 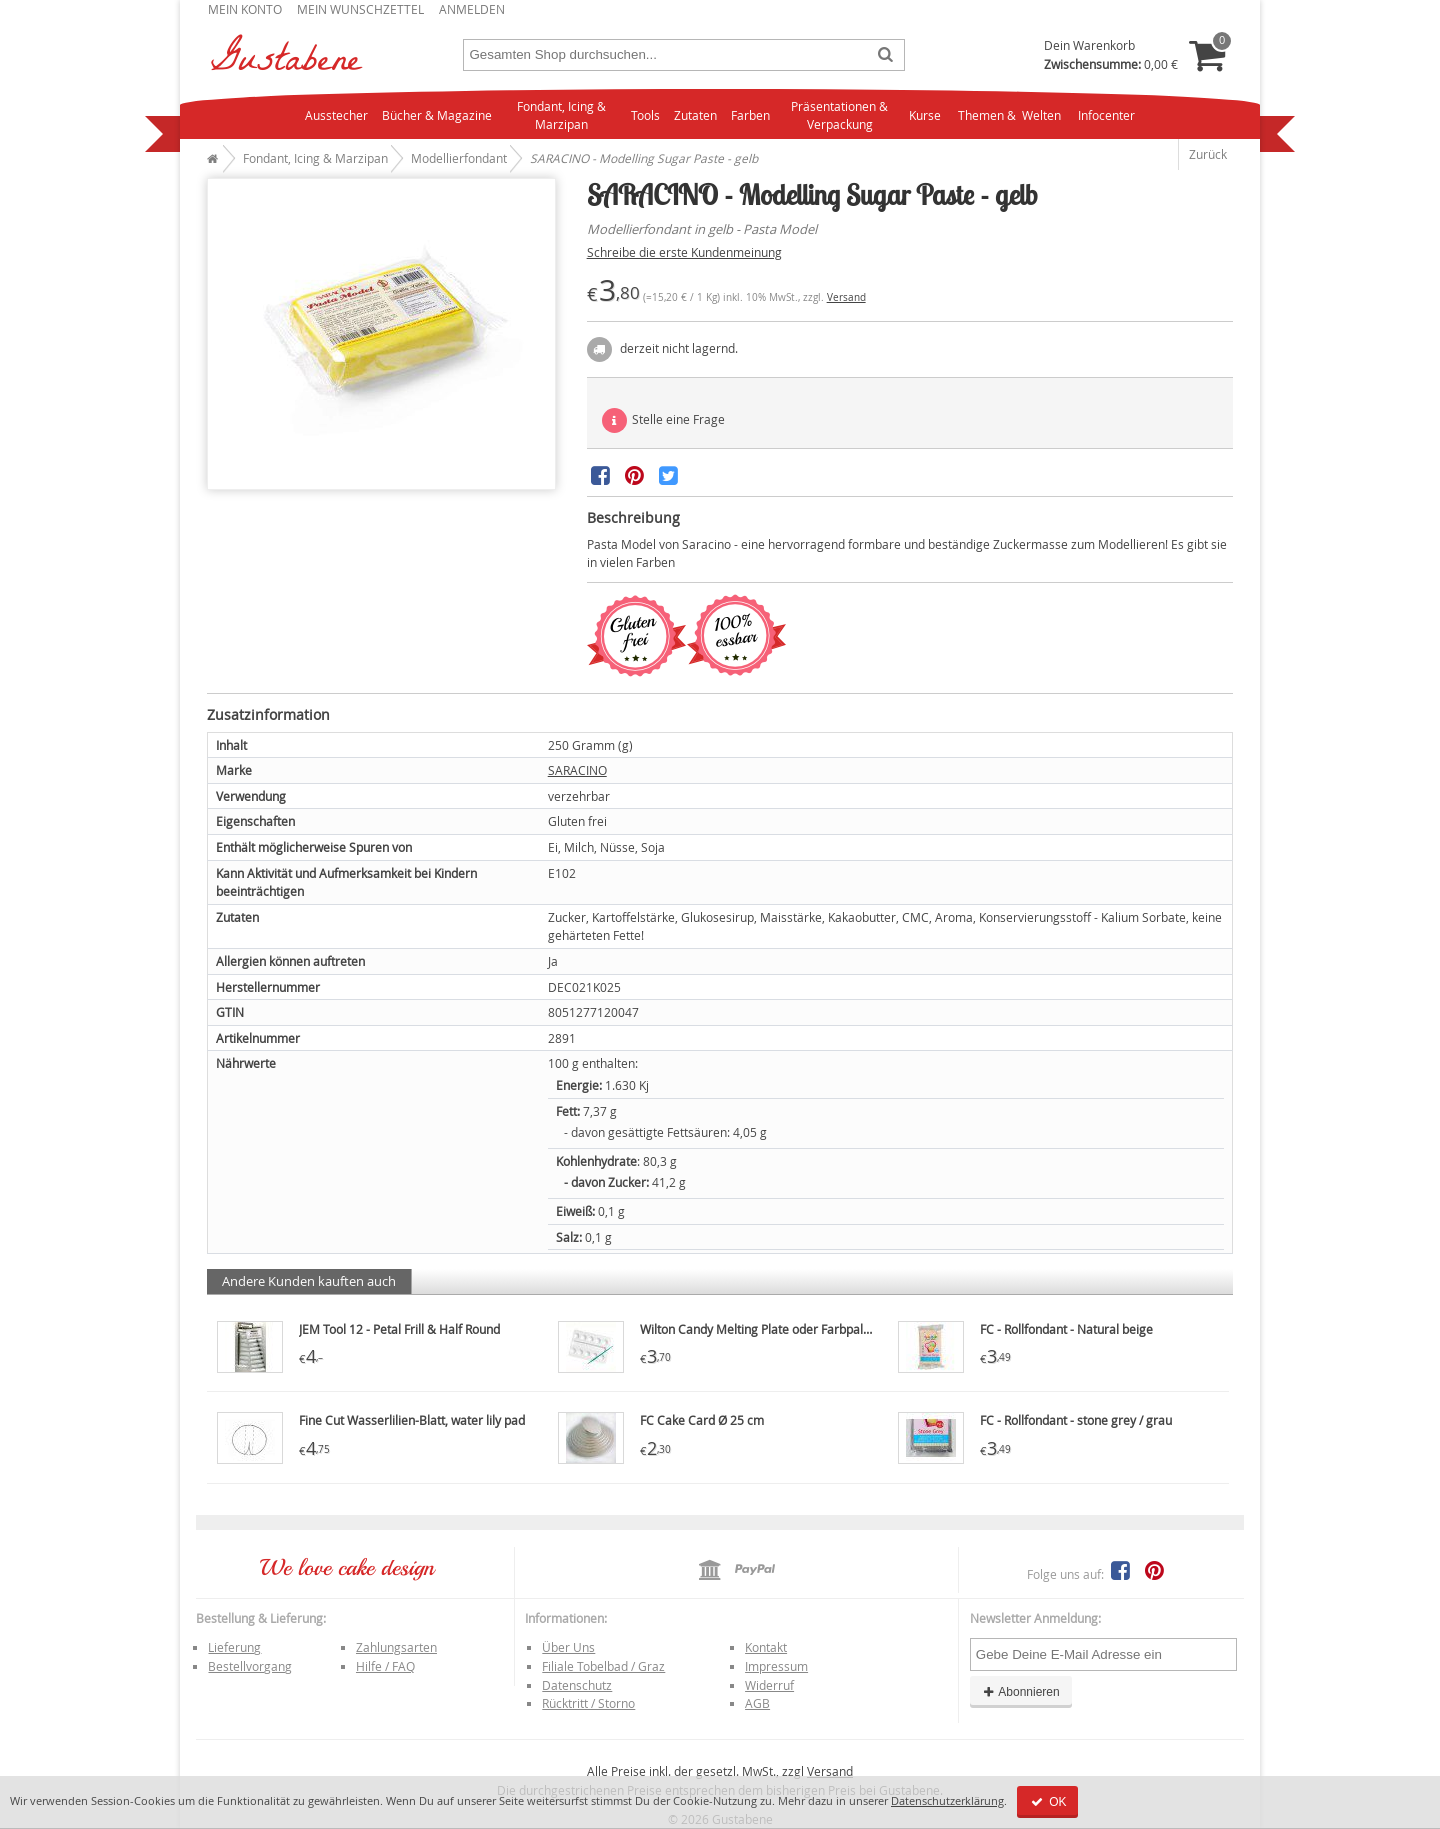 I want to click on Abonnieren, so click(x=1021, y=1692).